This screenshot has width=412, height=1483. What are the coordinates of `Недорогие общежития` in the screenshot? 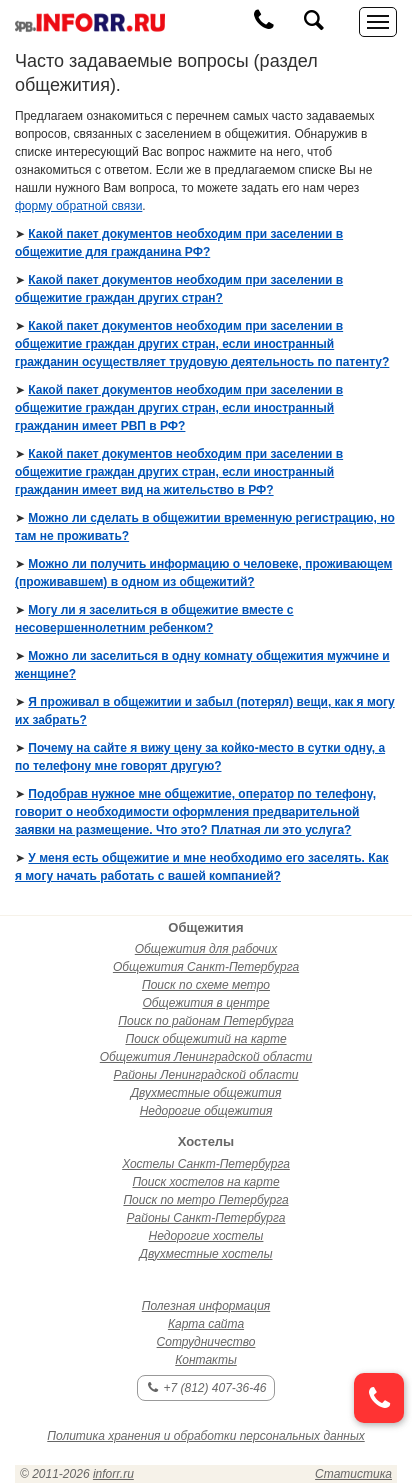 It's located at (206, 1111).